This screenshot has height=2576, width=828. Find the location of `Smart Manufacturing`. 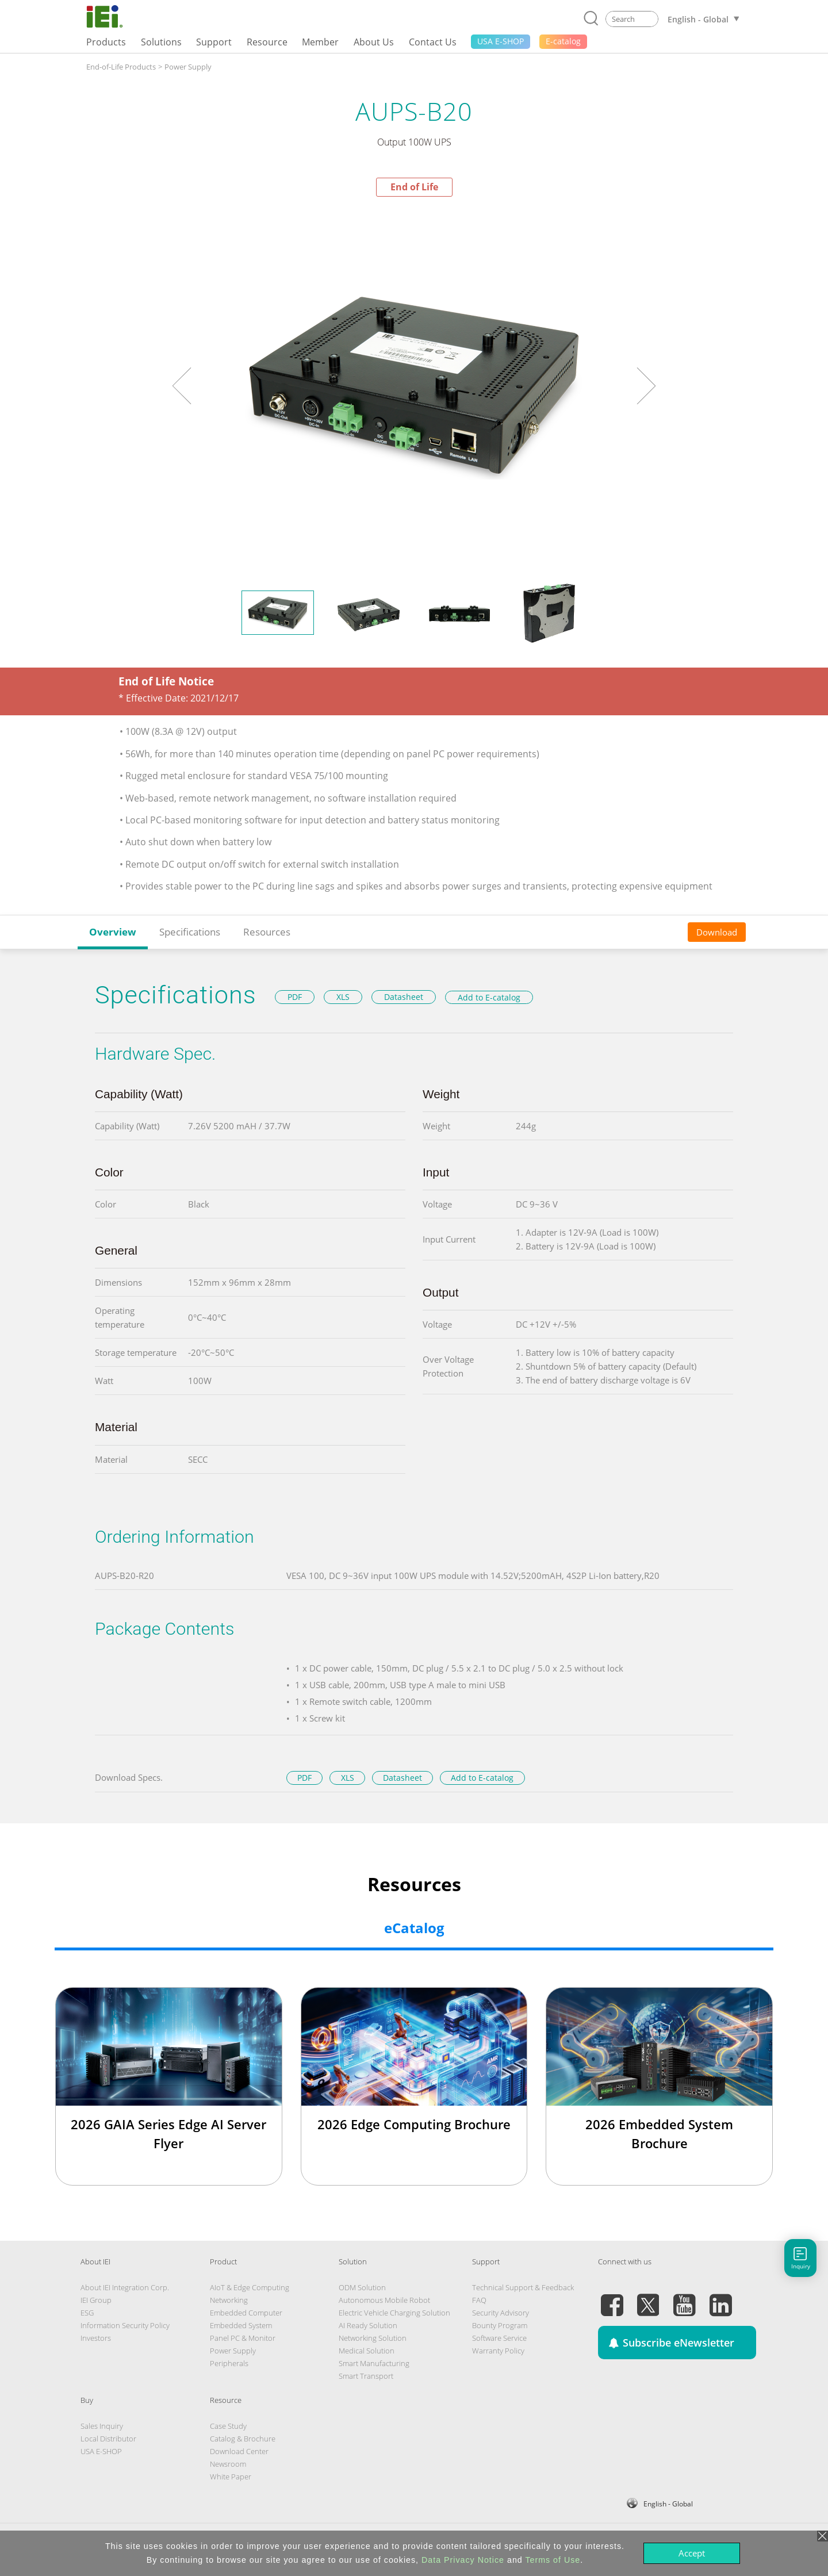

Smart Manufacturing is located at coordinates (374, 2363).